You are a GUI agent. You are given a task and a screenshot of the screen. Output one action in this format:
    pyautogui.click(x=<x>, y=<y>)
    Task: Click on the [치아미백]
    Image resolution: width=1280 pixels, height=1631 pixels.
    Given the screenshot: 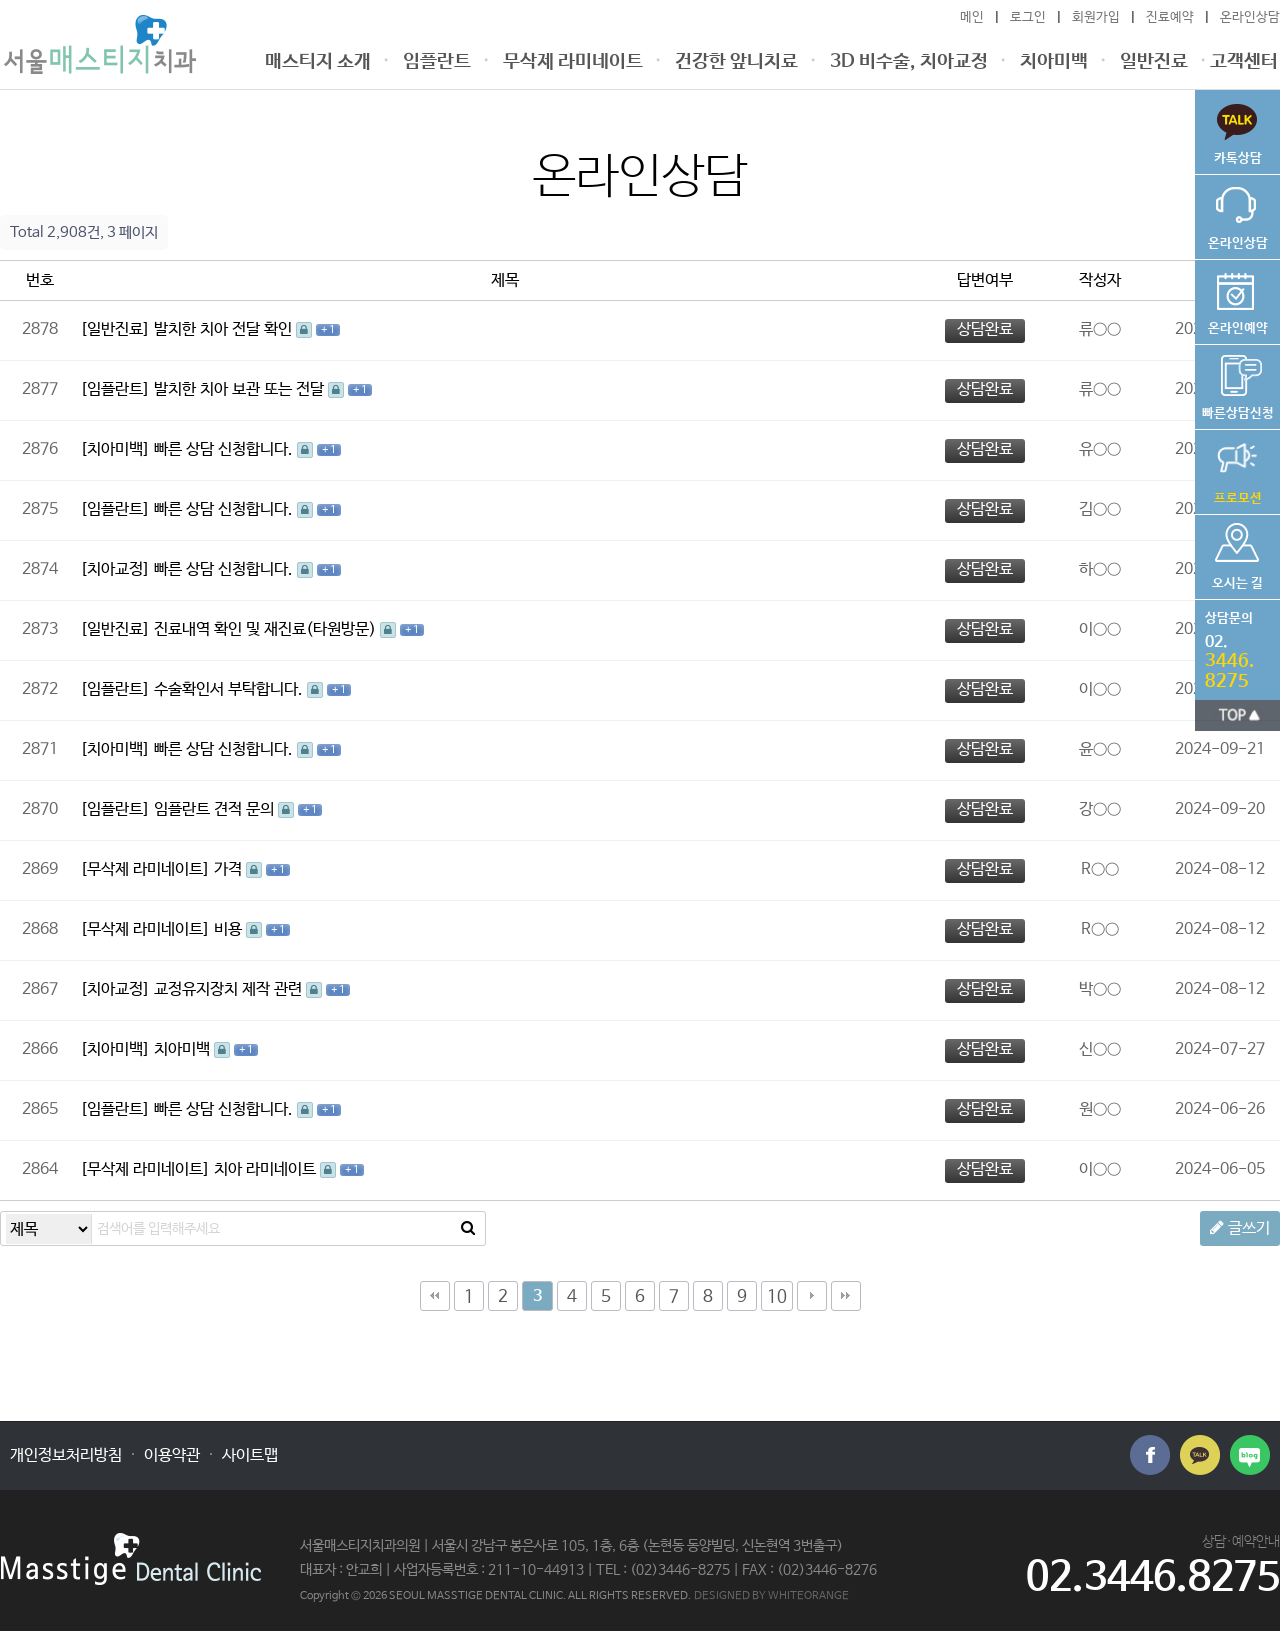 What is the action you would take?
    pyautogui.click(x=115, y=449)
    